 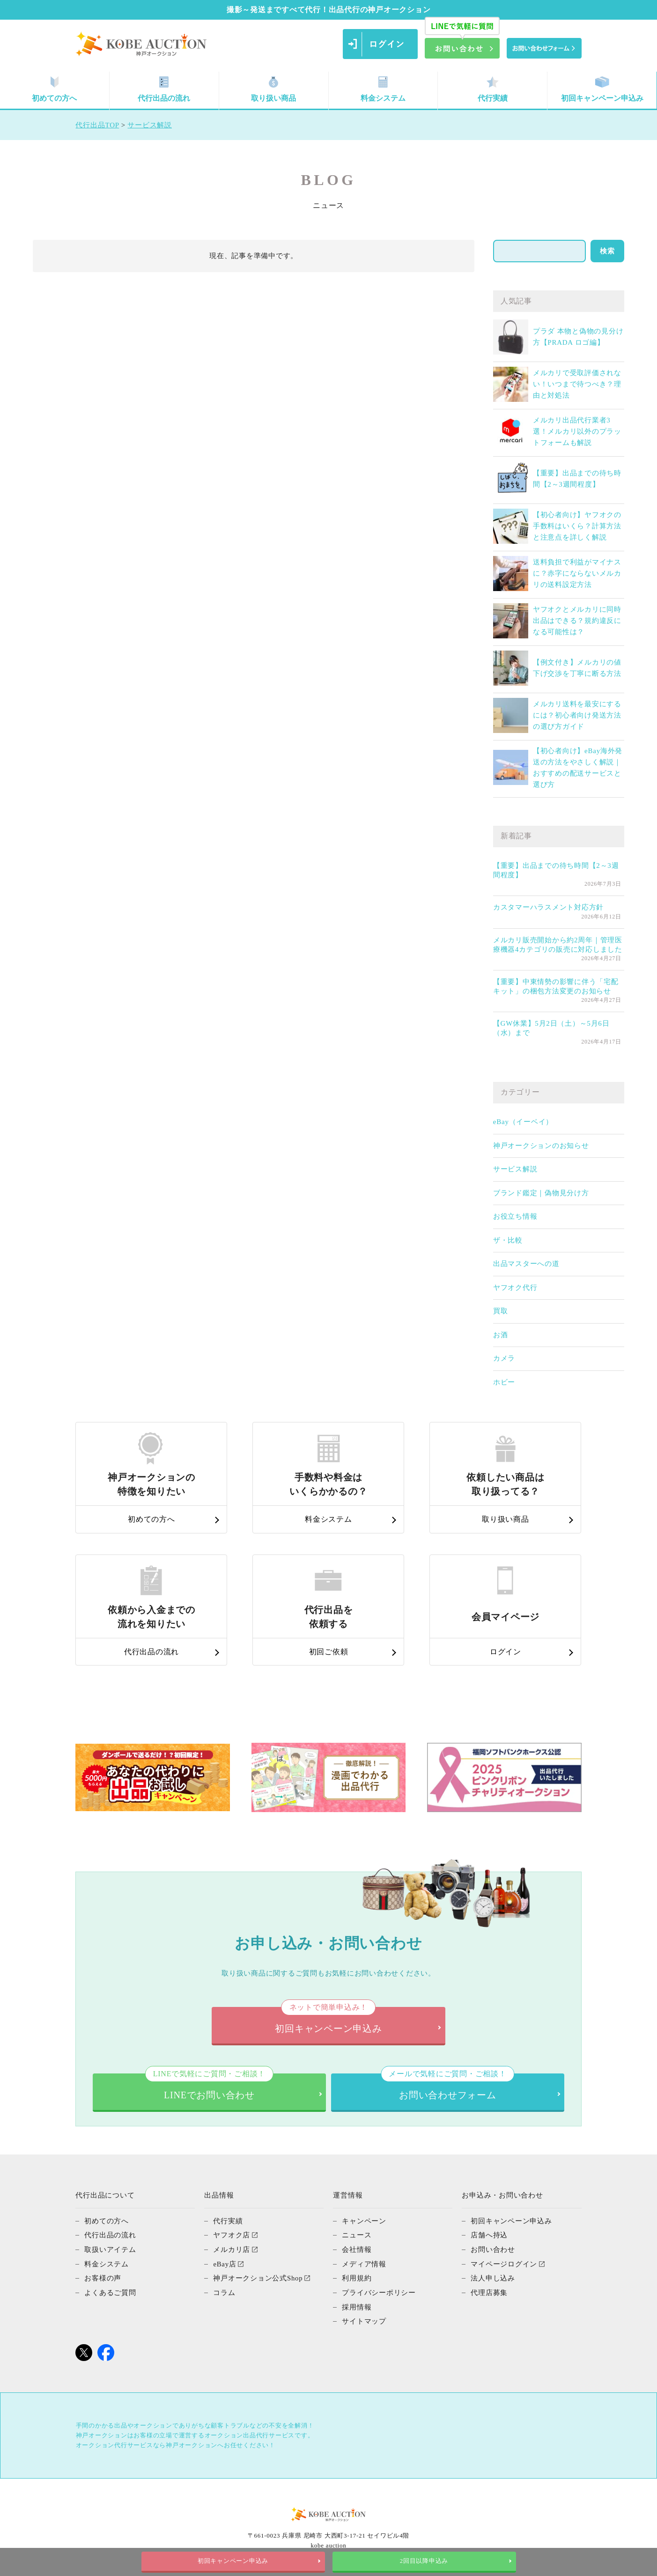 I want to click on ヤフオク店, so click(x=231, y=2235).